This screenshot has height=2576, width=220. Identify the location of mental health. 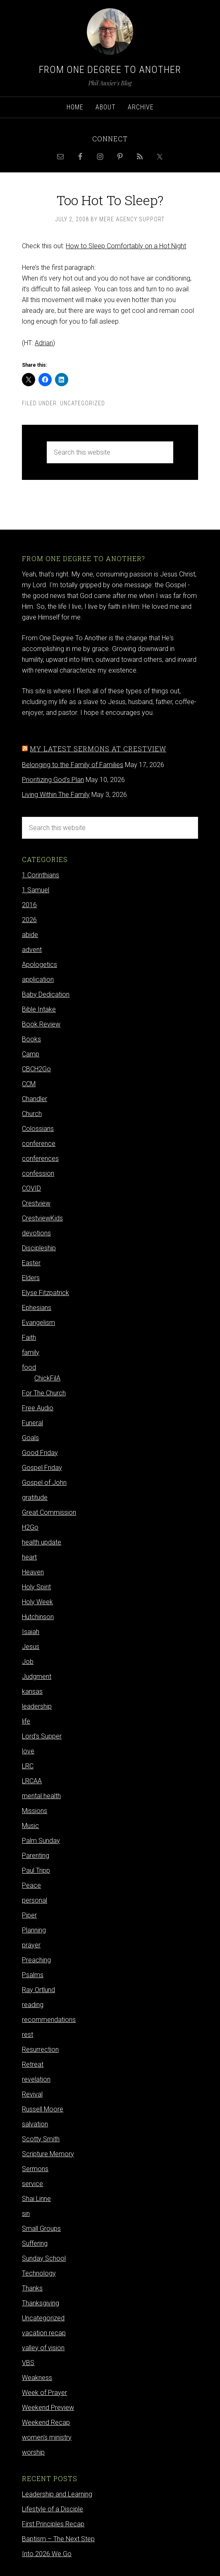
(41, 1796).